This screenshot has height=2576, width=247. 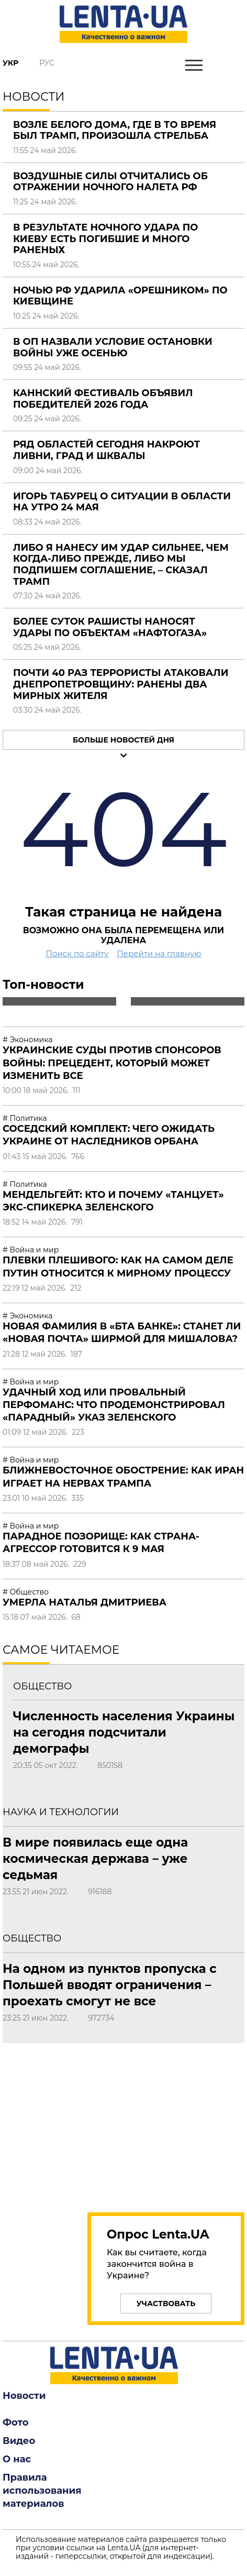 What do you see at coordinates (110, 627) in the screenshot?
I see `Более суток рашисты наносят удары по объектам «Нафтогаза»` at bounding box center [110, 627].